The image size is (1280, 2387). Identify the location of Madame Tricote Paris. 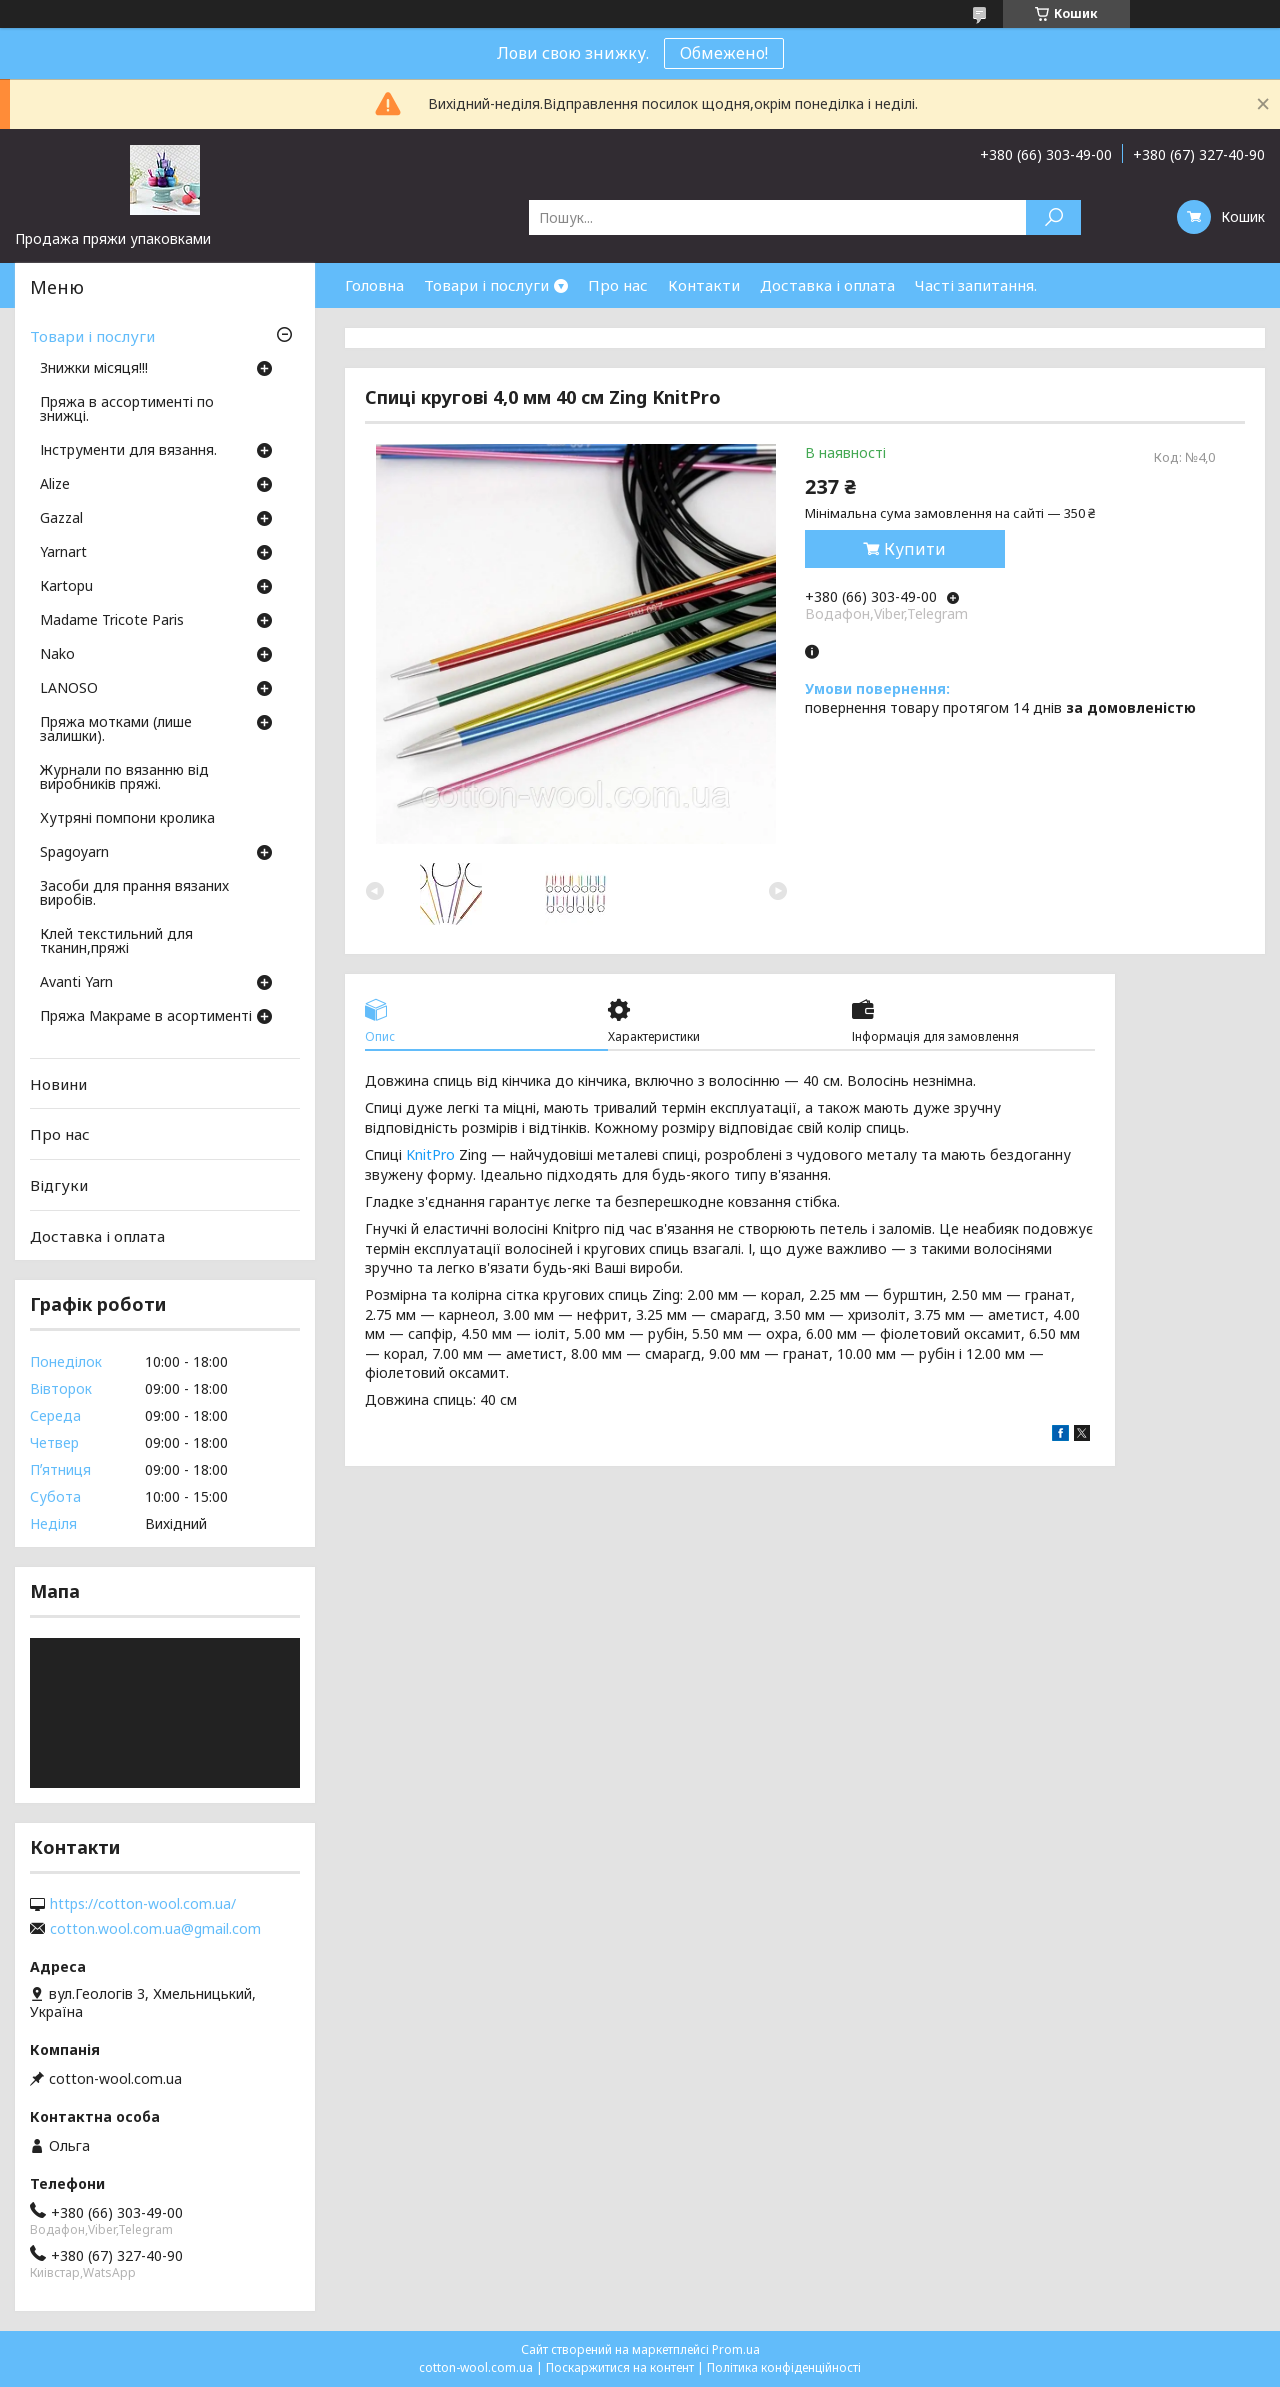
(112, 621).